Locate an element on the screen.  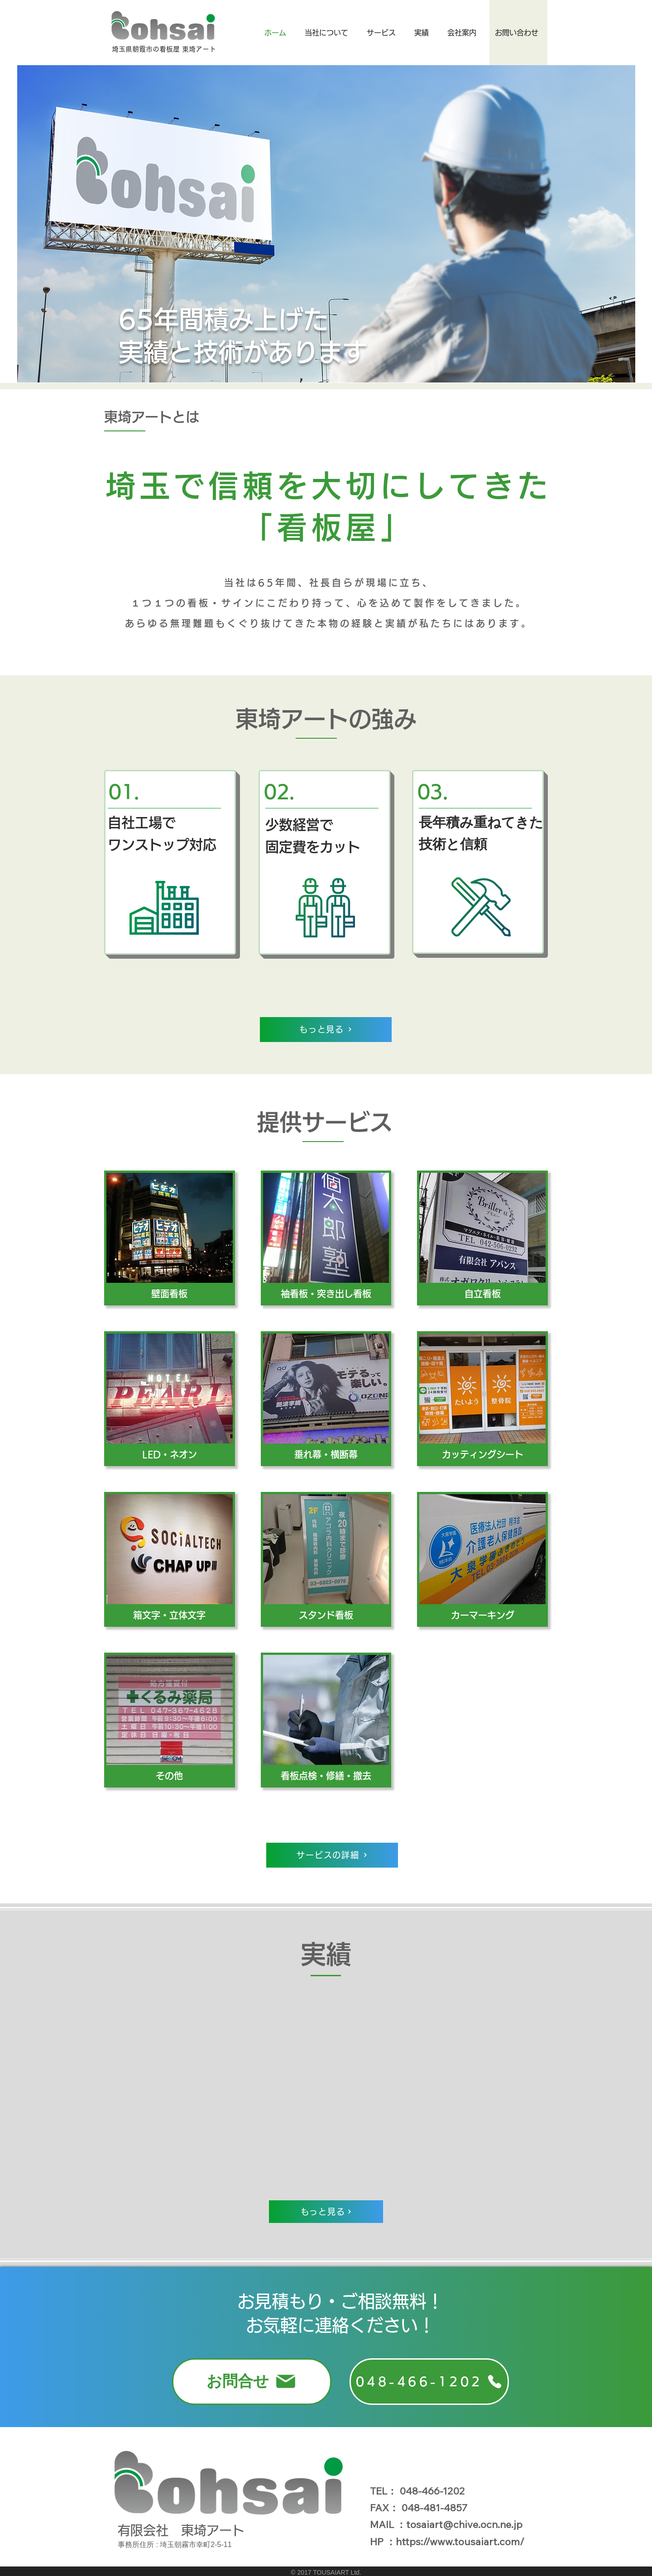
[もっと見る] is located at coordinates (326, 1029).